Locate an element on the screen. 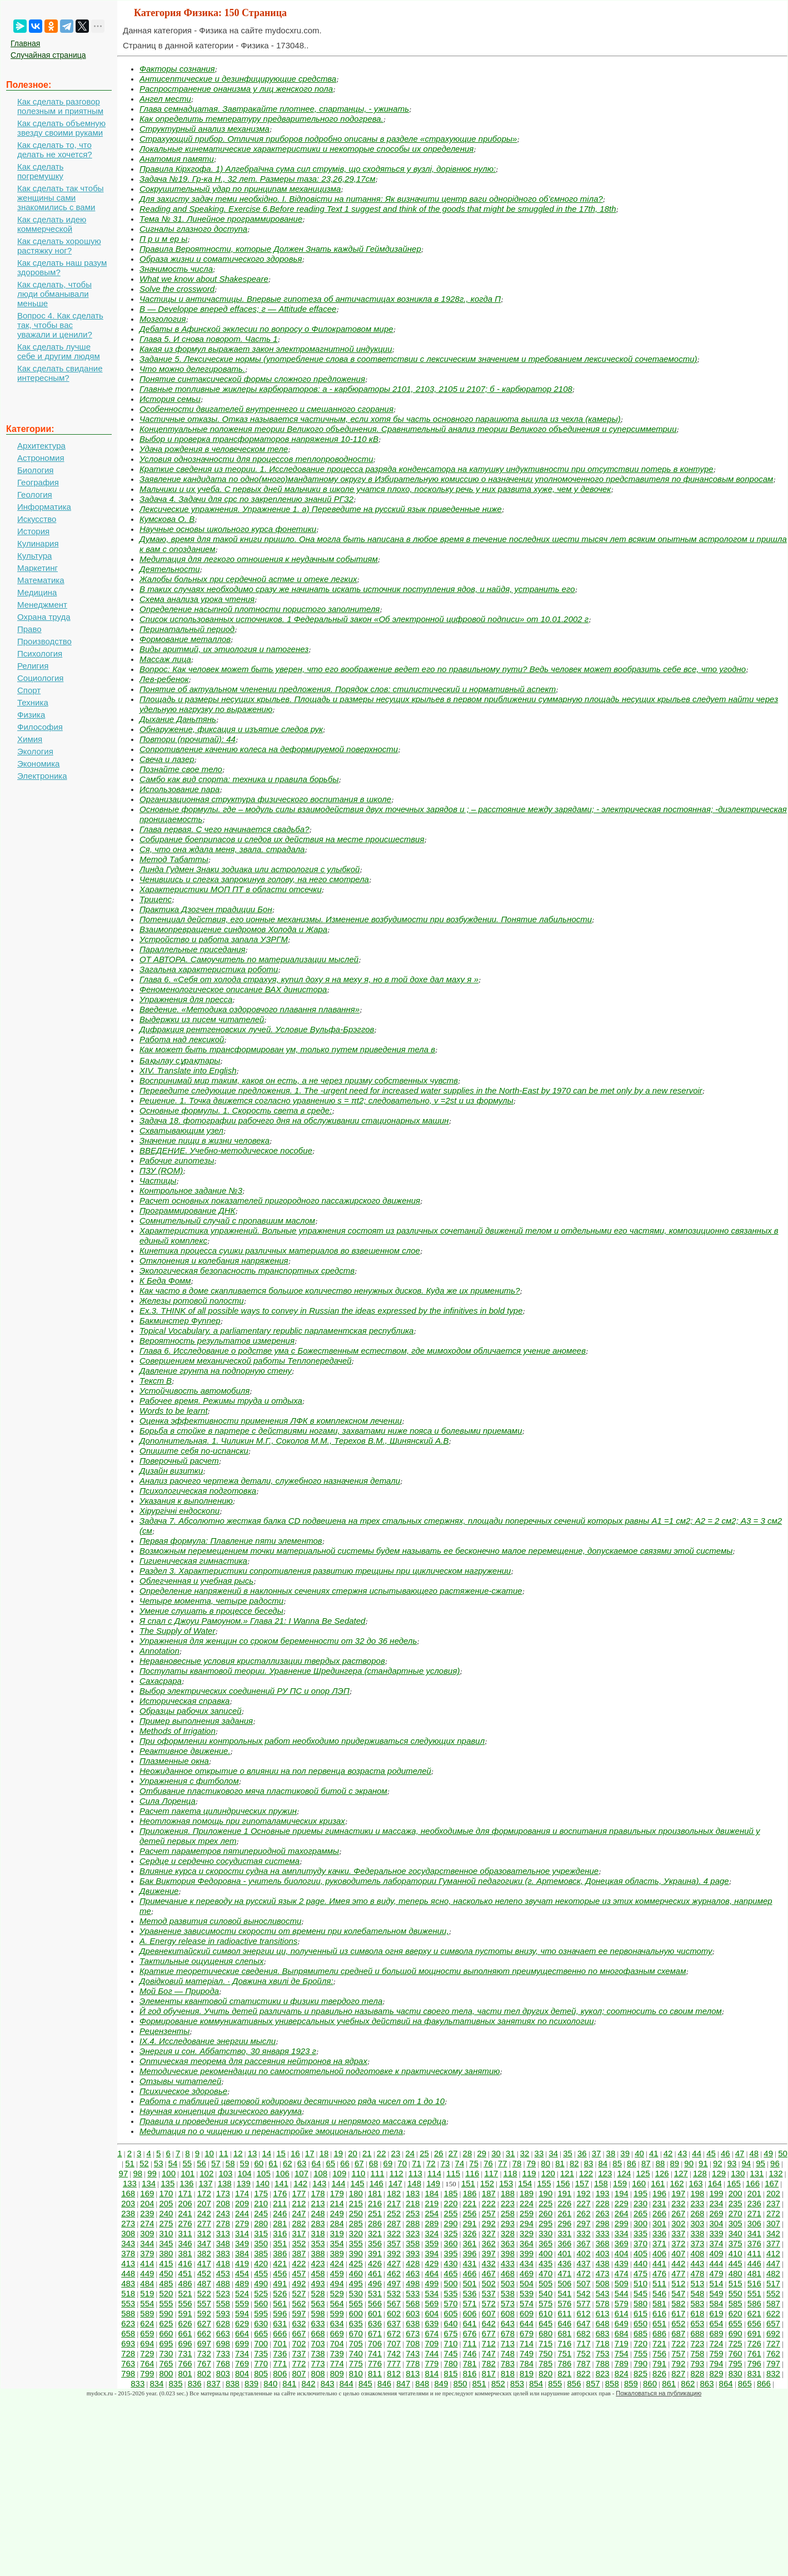  288 is located at coordinates (413, 2223).